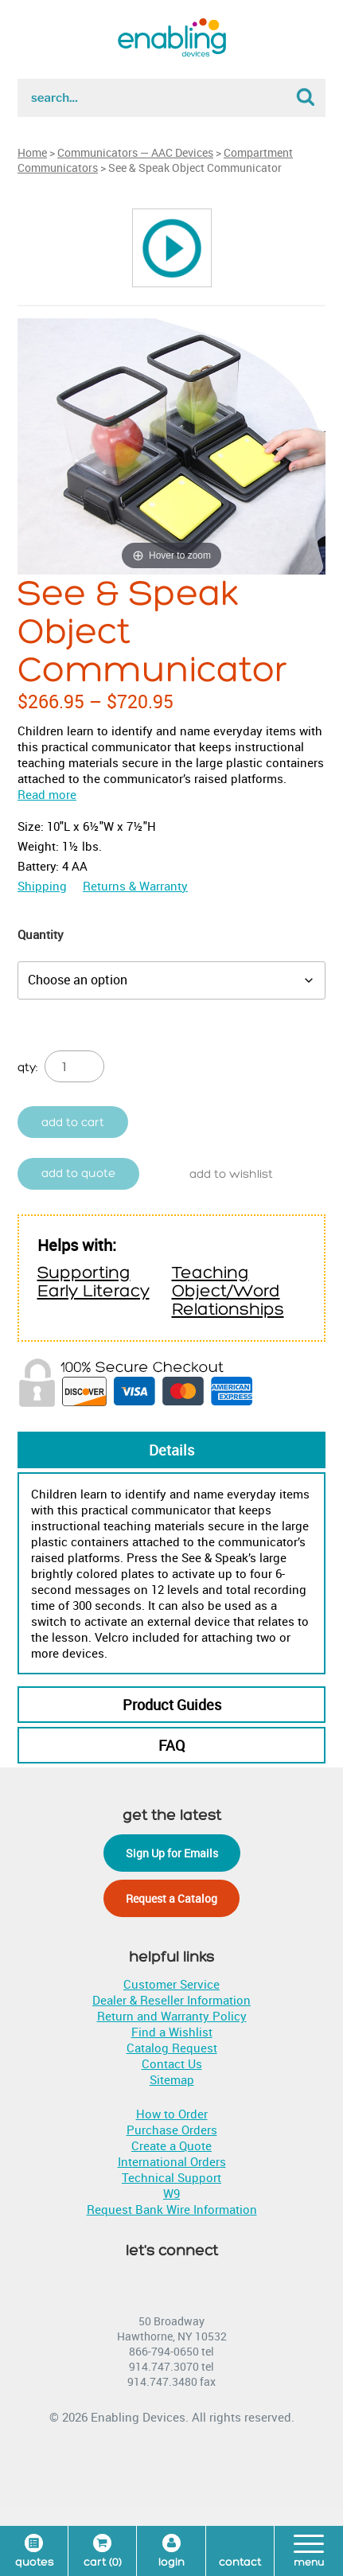  I want to click on Returns & Warranty, so click(135, 886).